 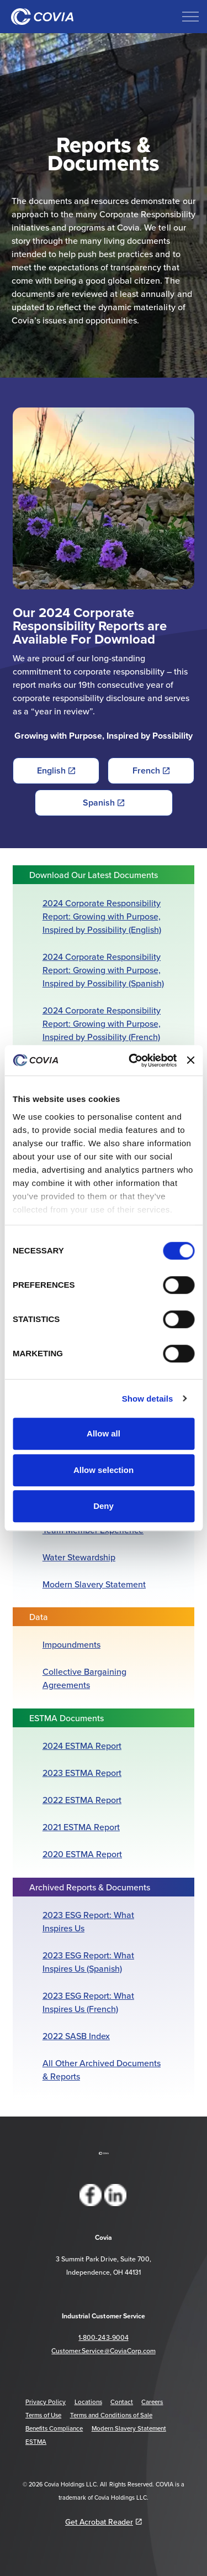 I want to click on Terms of Use, so click(x=43, y=2415).